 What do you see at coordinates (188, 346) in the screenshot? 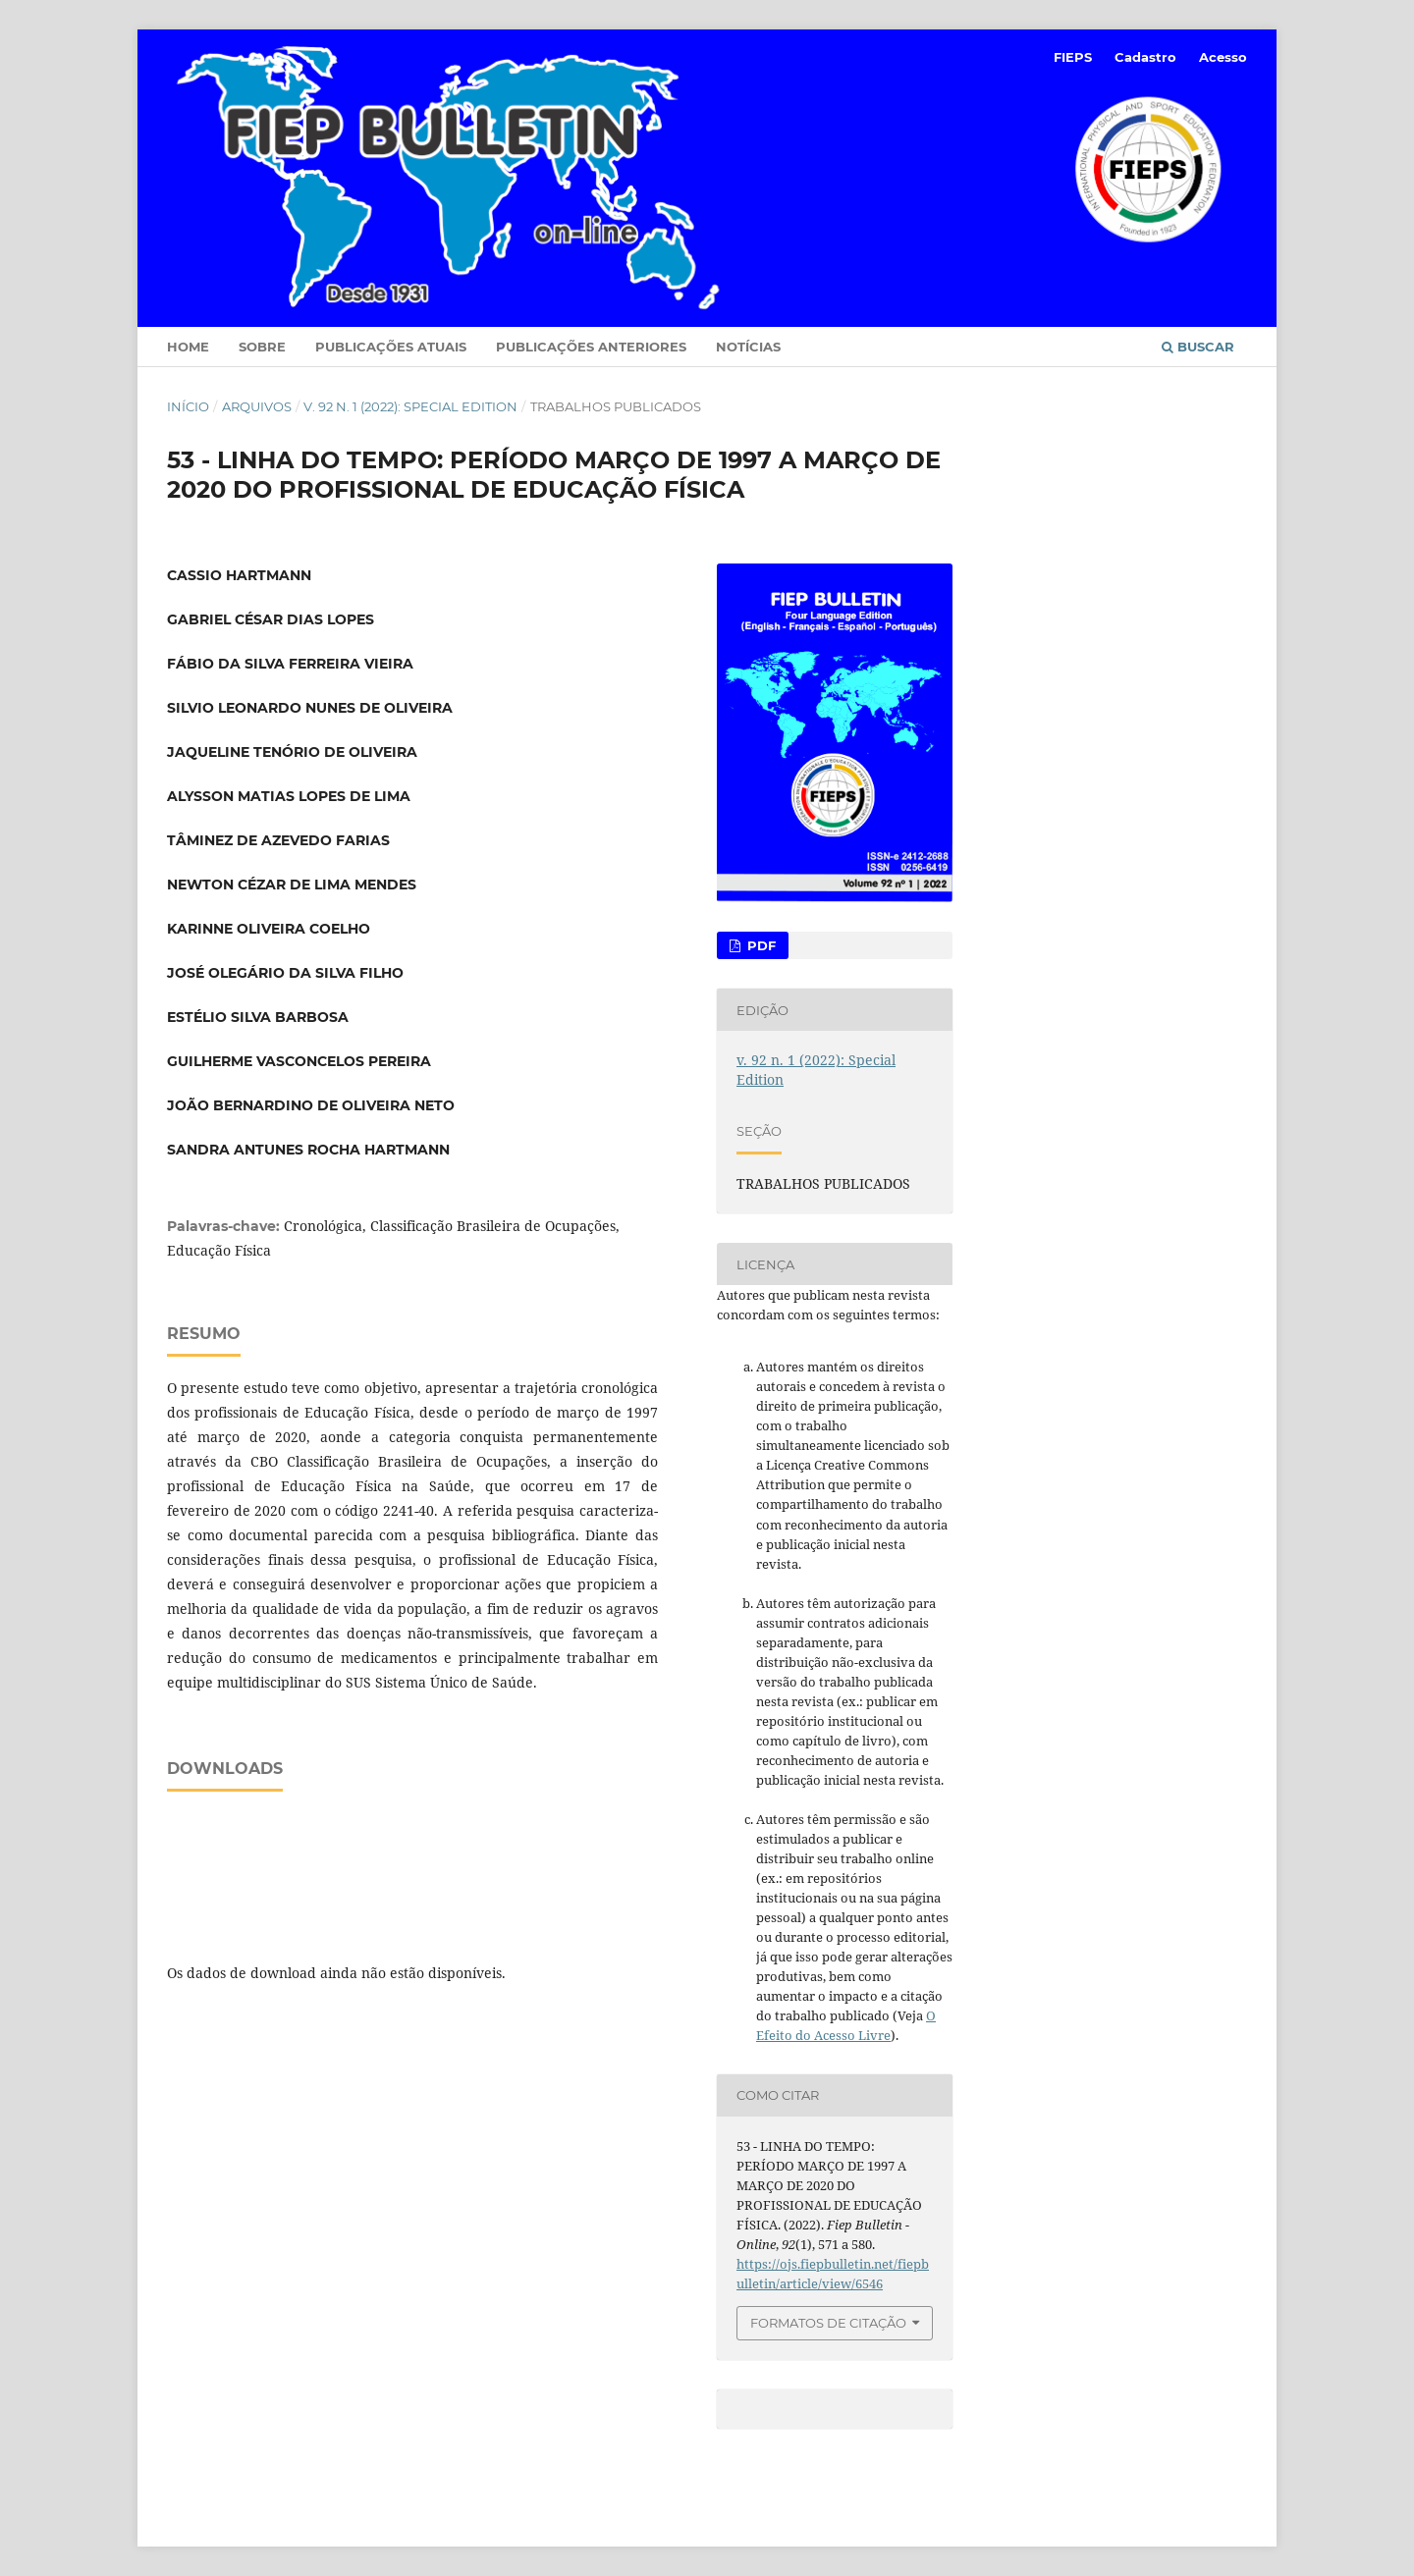
I see `Home` at bounding box center [188, 346].